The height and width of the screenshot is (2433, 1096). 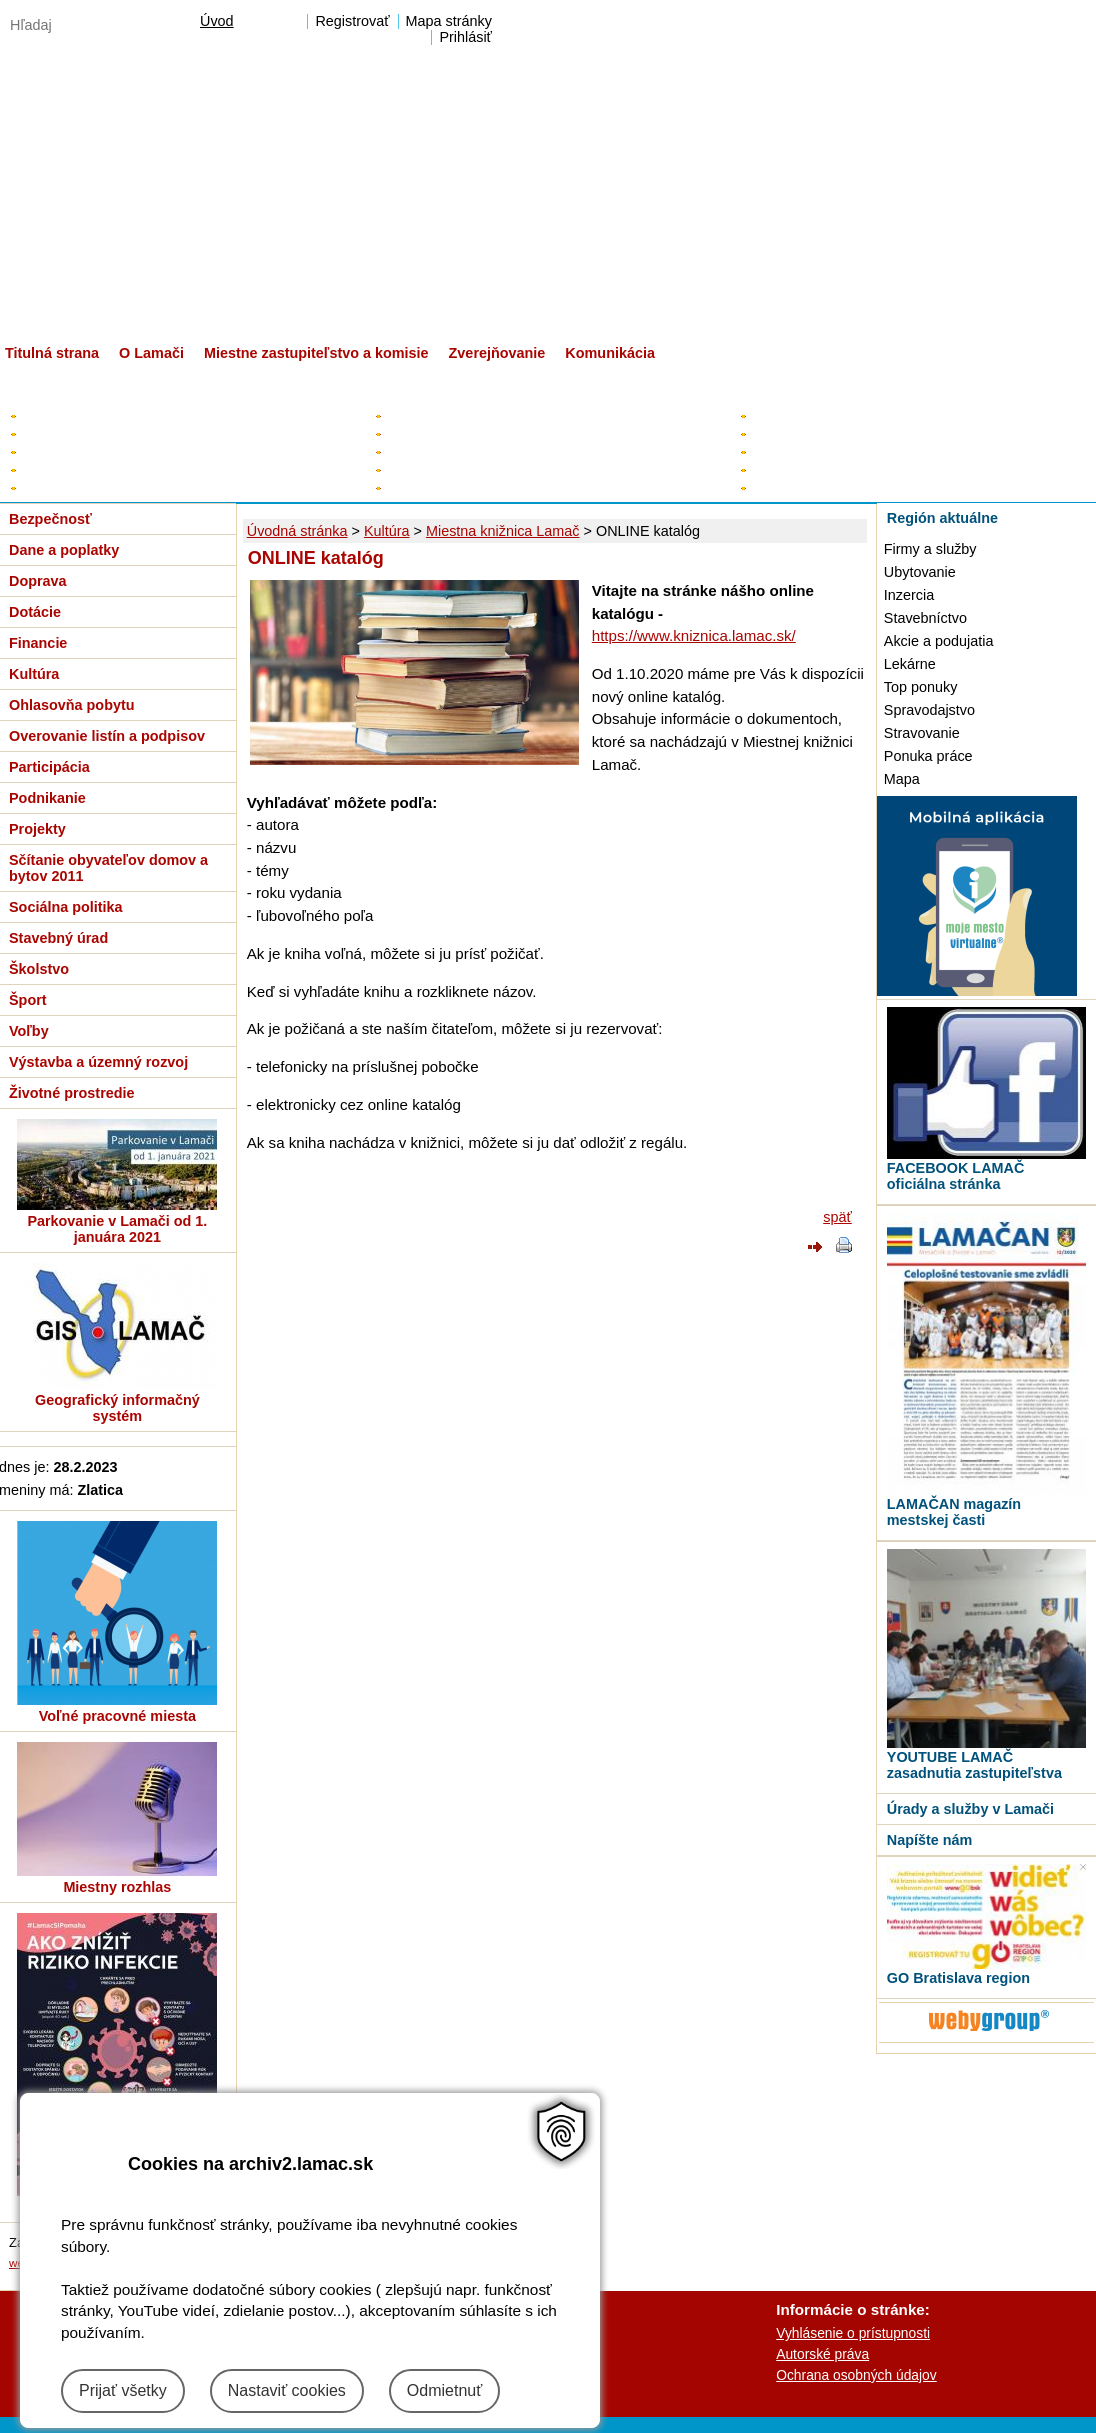 What do you see at coordinates (776, 415) in the screenshot?
I see `Kontakty` at bounding box center [776, 415].